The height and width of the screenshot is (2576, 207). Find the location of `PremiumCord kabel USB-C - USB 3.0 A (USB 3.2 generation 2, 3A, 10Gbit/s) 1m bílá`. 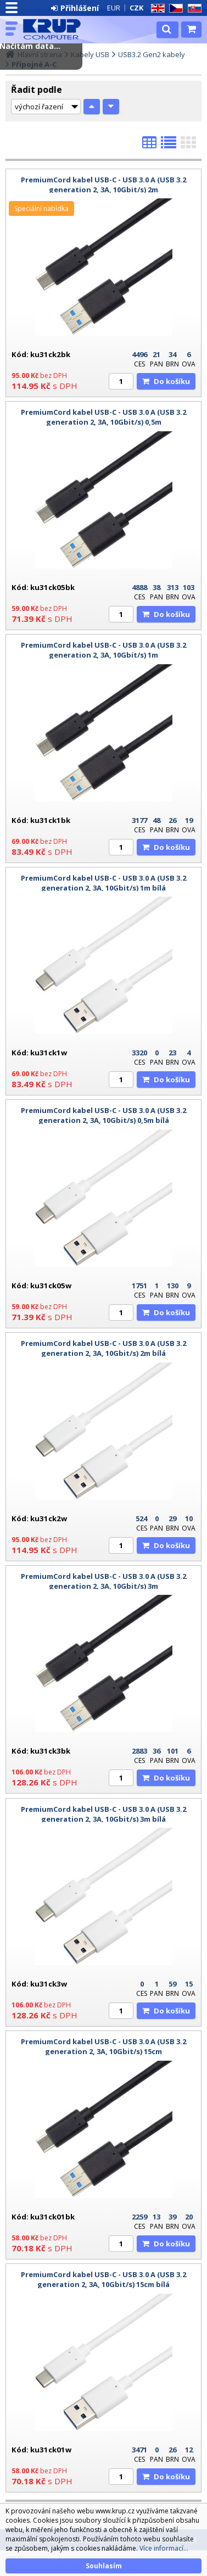

PremiumCord kabel USB-C - USB 3.0 A (USB 3.2 generation 2, 3A, 10Gbit/s) 1m bílá is located at coordinates (103, 883).